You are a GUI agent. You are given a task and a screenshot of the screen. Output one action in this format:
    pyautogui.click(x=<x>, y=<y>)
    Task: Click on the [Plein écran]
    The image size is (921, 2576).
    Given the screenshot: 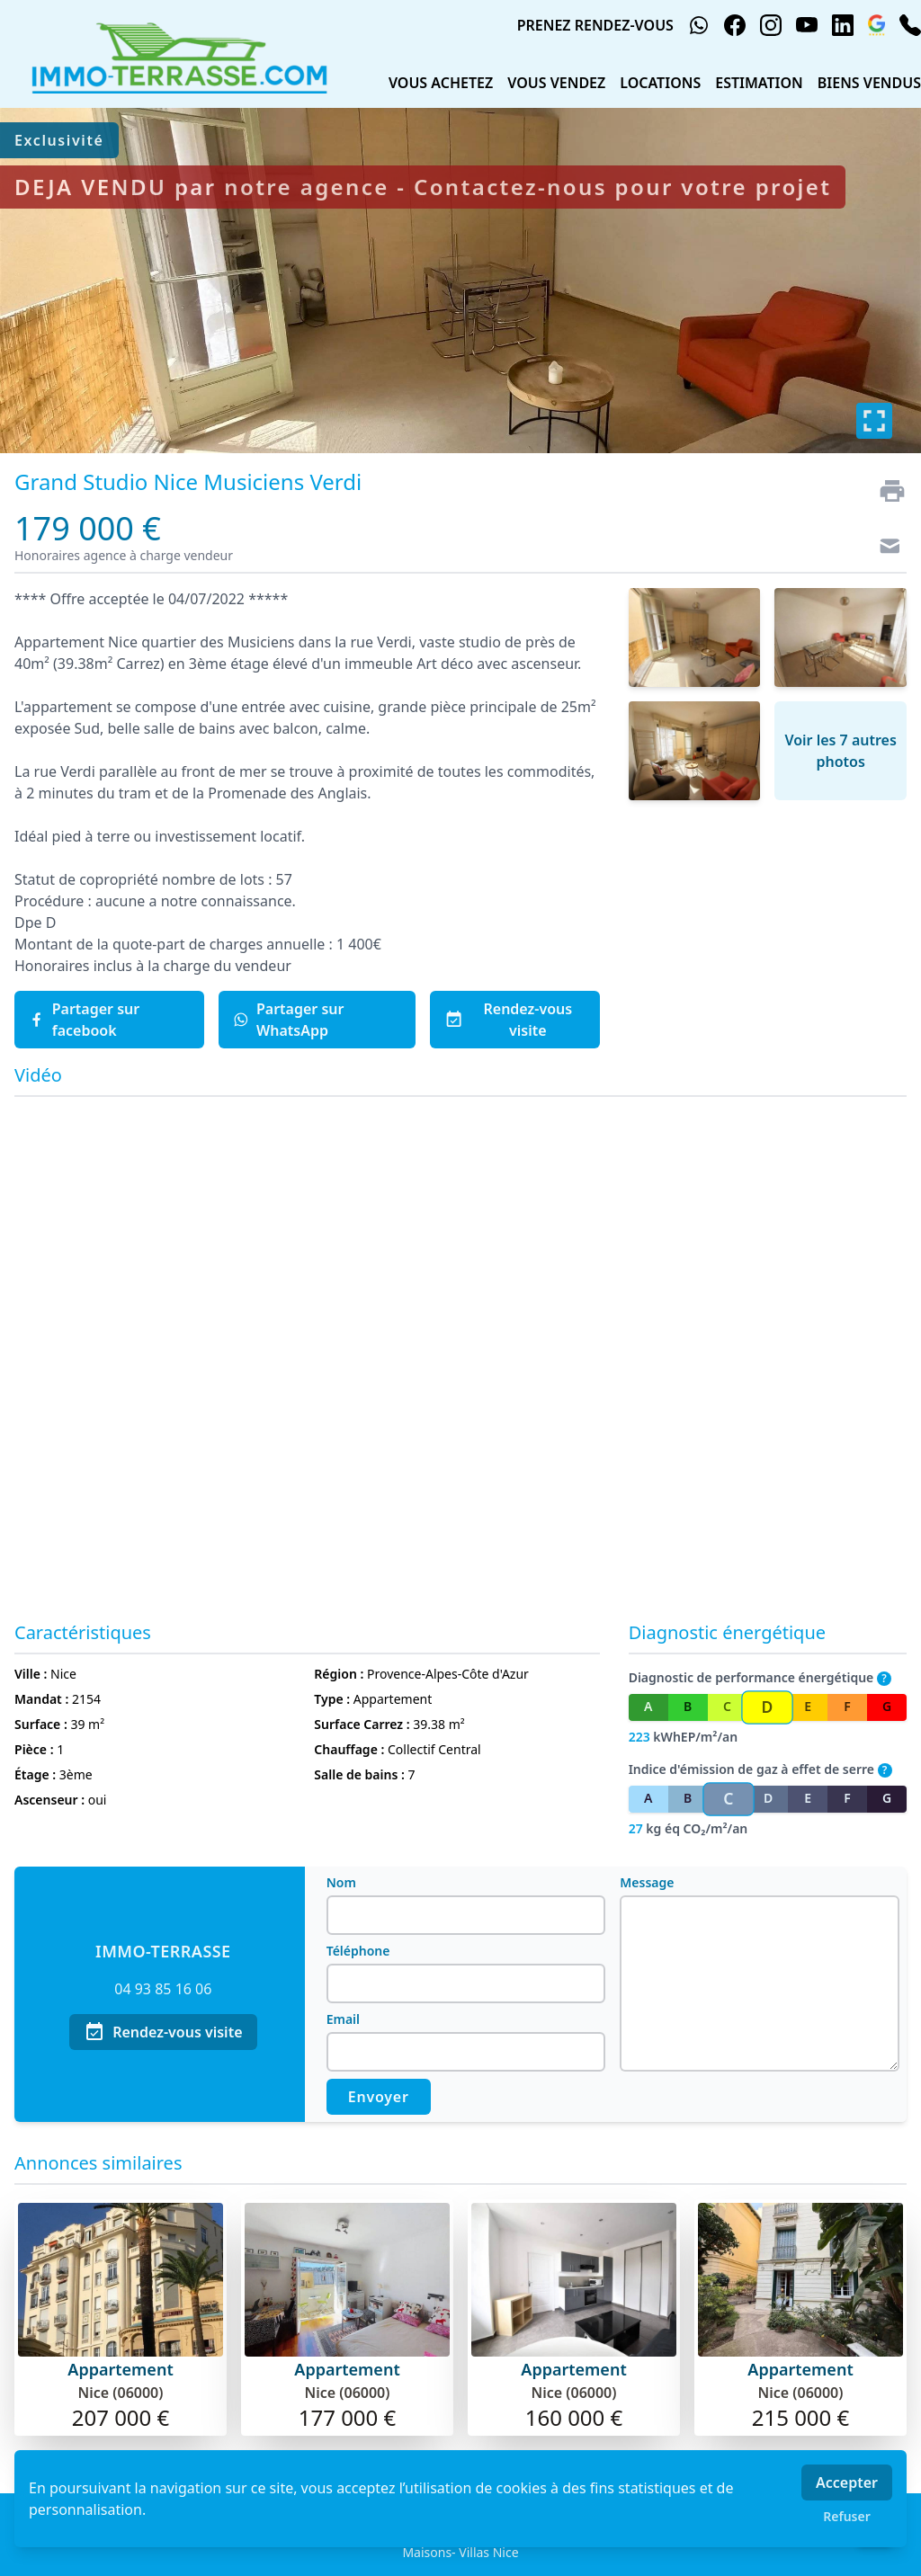 What is the action you would take?
    pyautogui.click(x=874, y=421)
    